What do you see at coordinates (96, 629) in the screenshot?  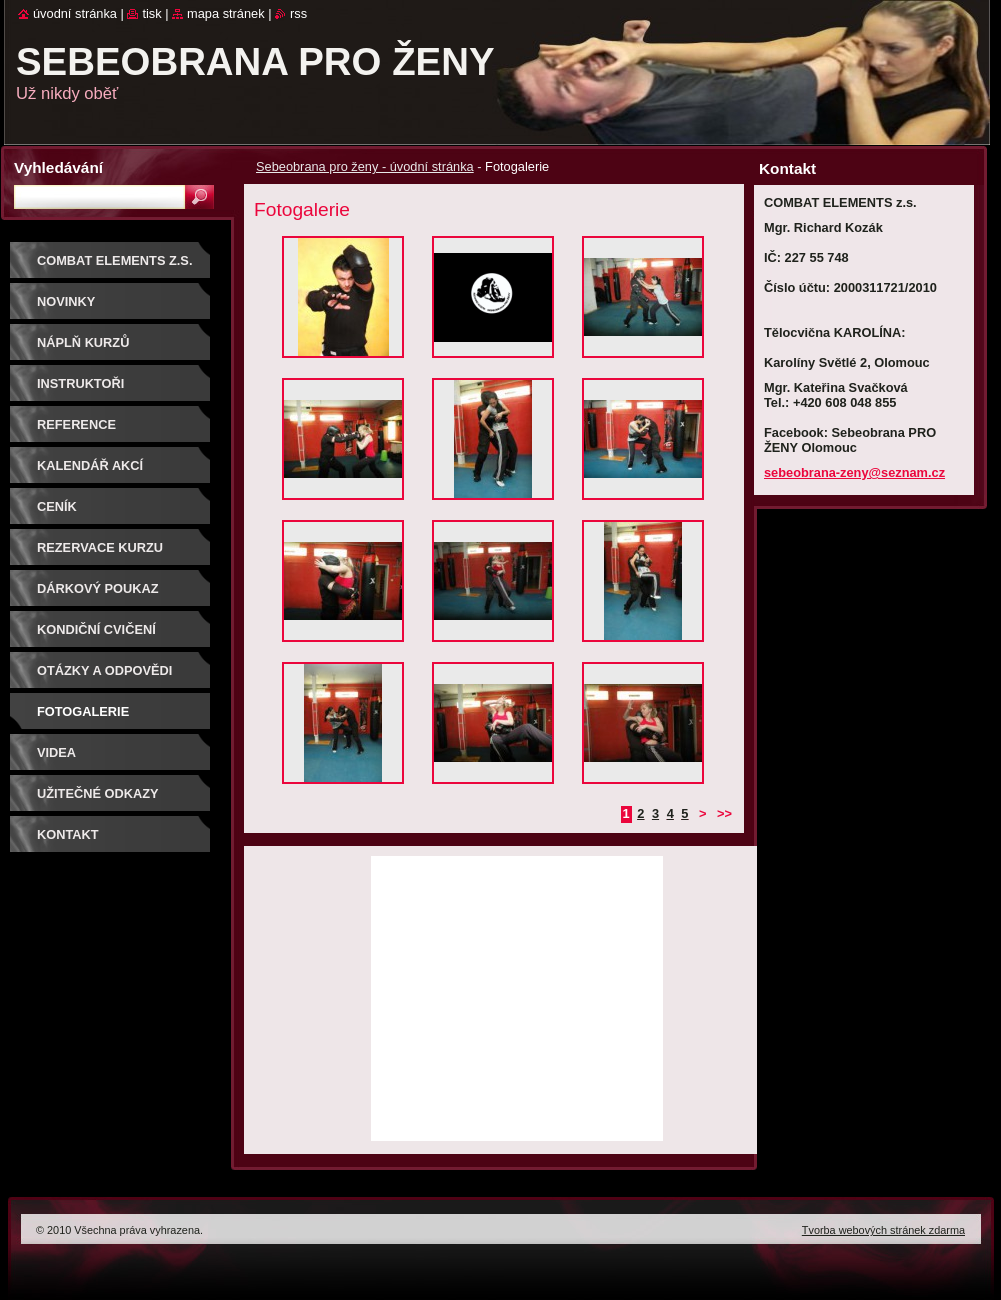 I see `Kondiční cvičení` at bounding box center [96, 629].